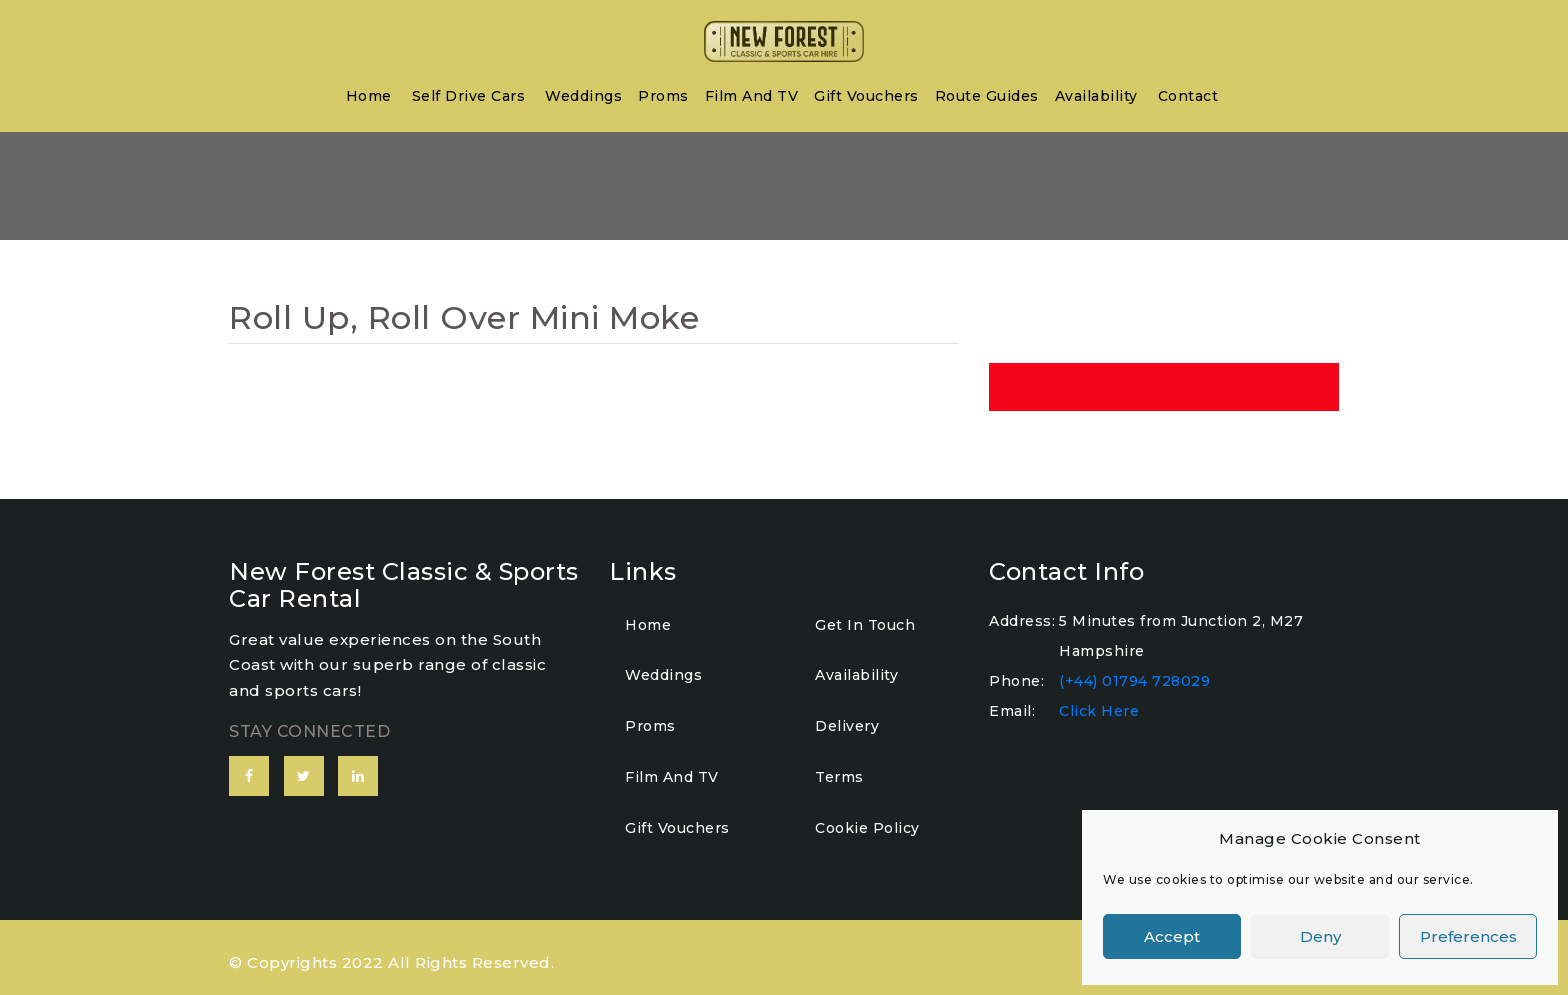 This screenshot has height=995, width=1568. I want to click on Terms, so click(839, 777).